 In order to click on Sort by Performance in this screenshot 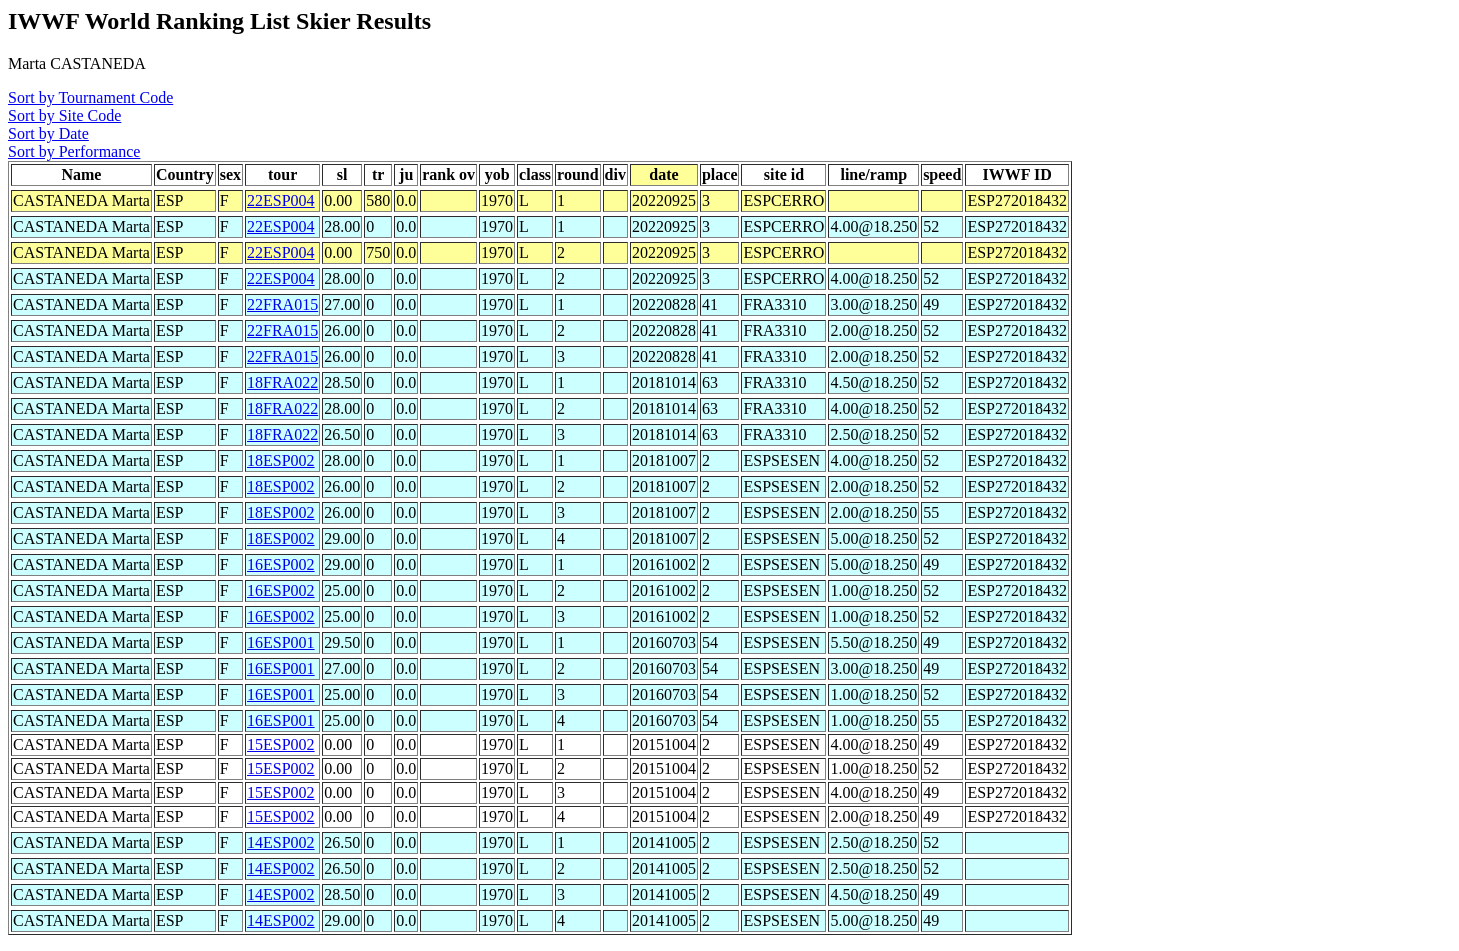, I will do `click(74, 151)`.